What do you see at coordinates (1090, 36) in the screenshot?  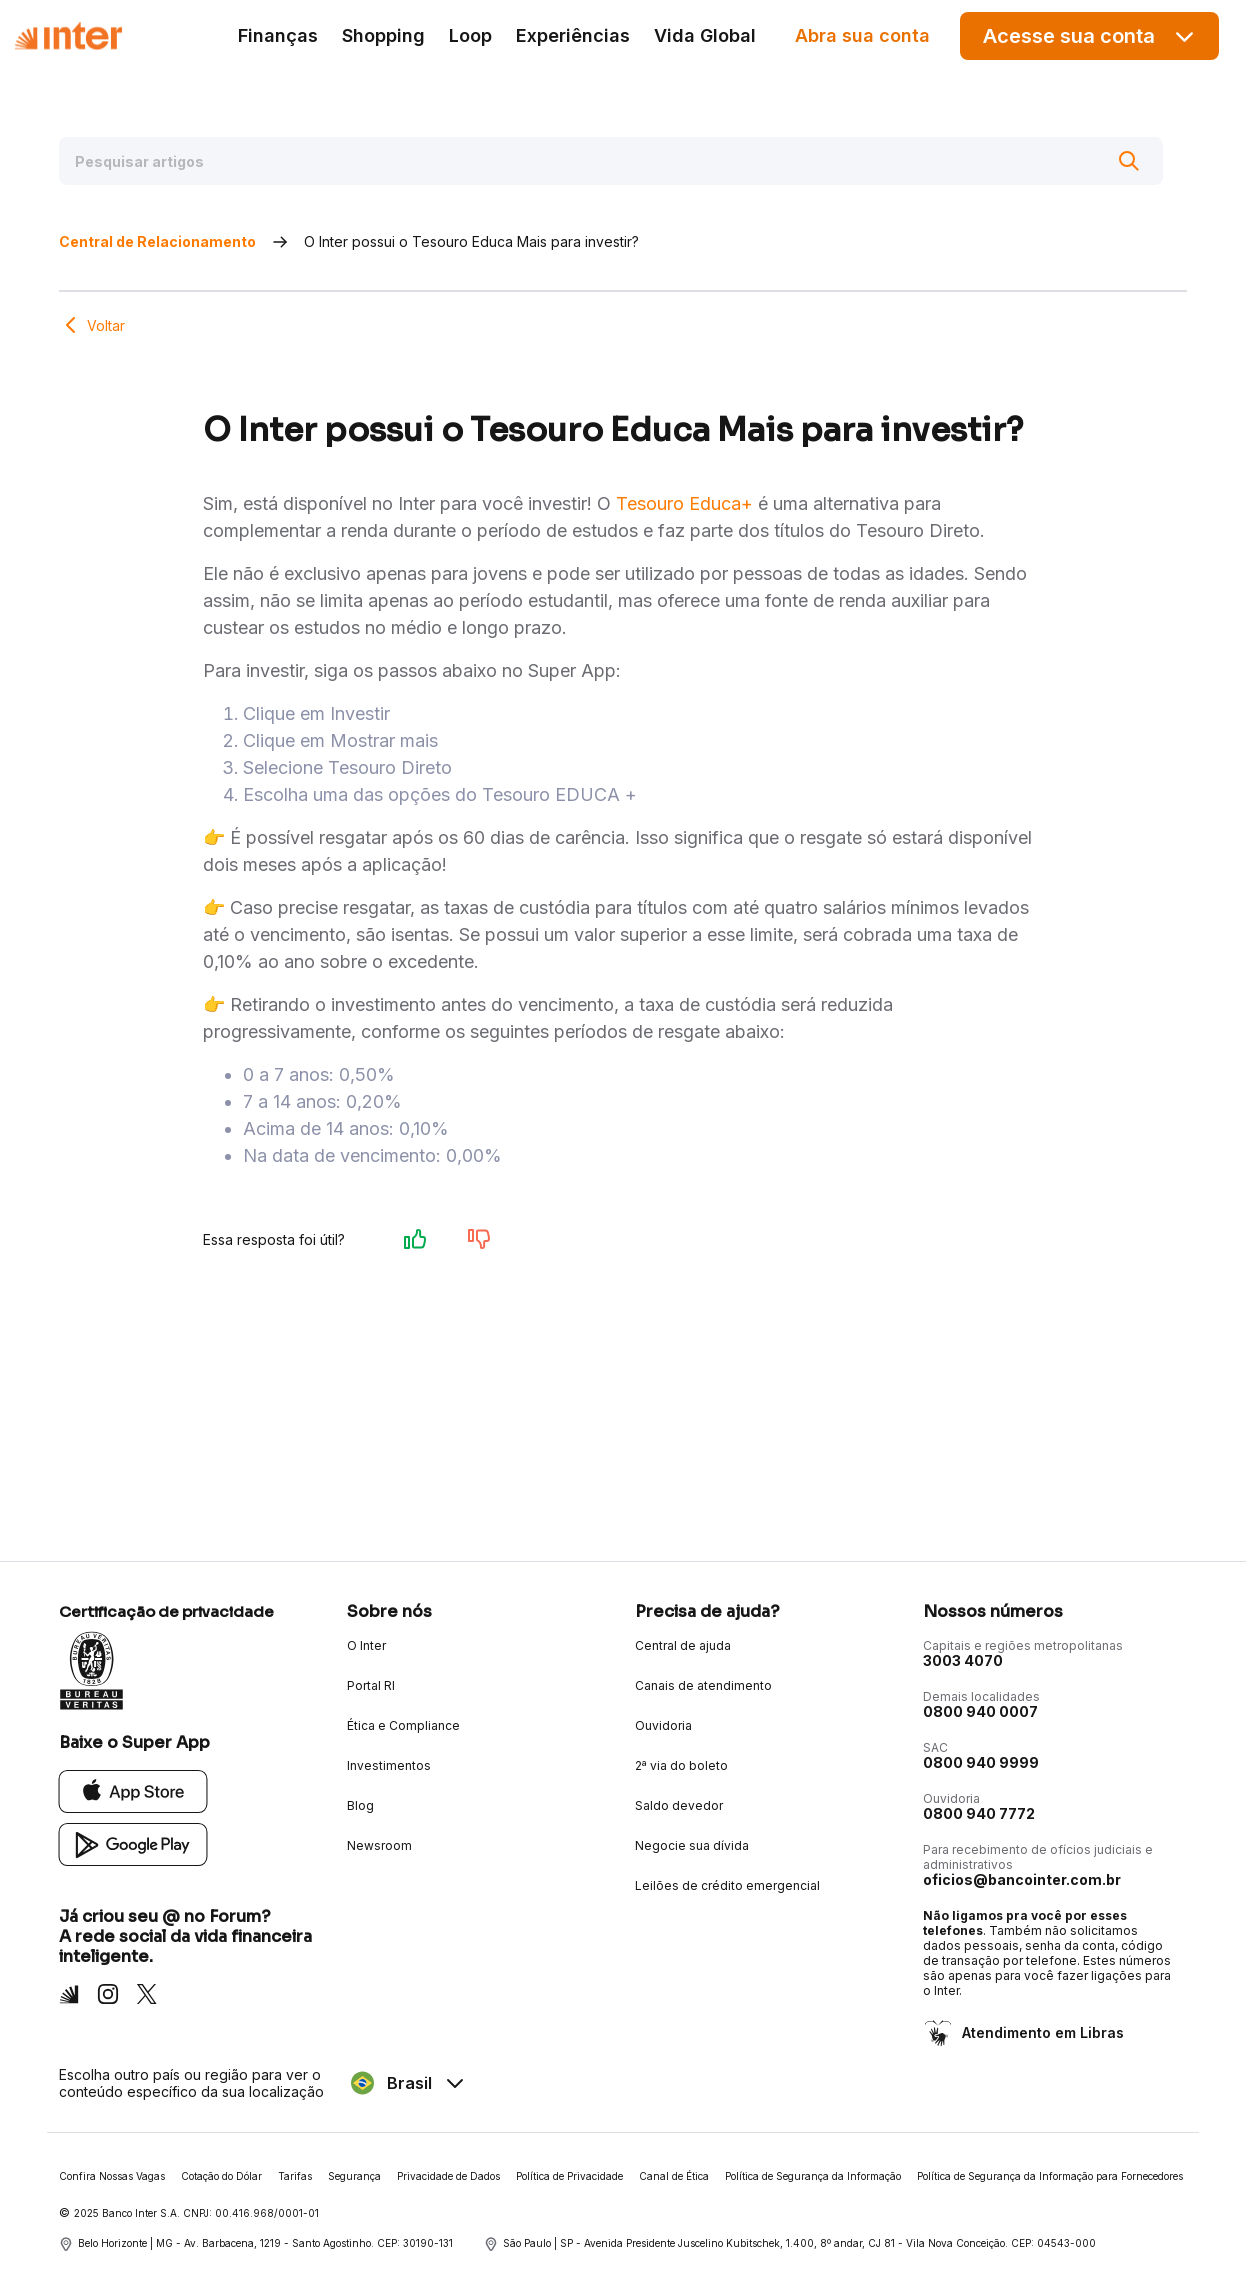 I see `Acesse sua conta` at bounding box center [1090, 36].